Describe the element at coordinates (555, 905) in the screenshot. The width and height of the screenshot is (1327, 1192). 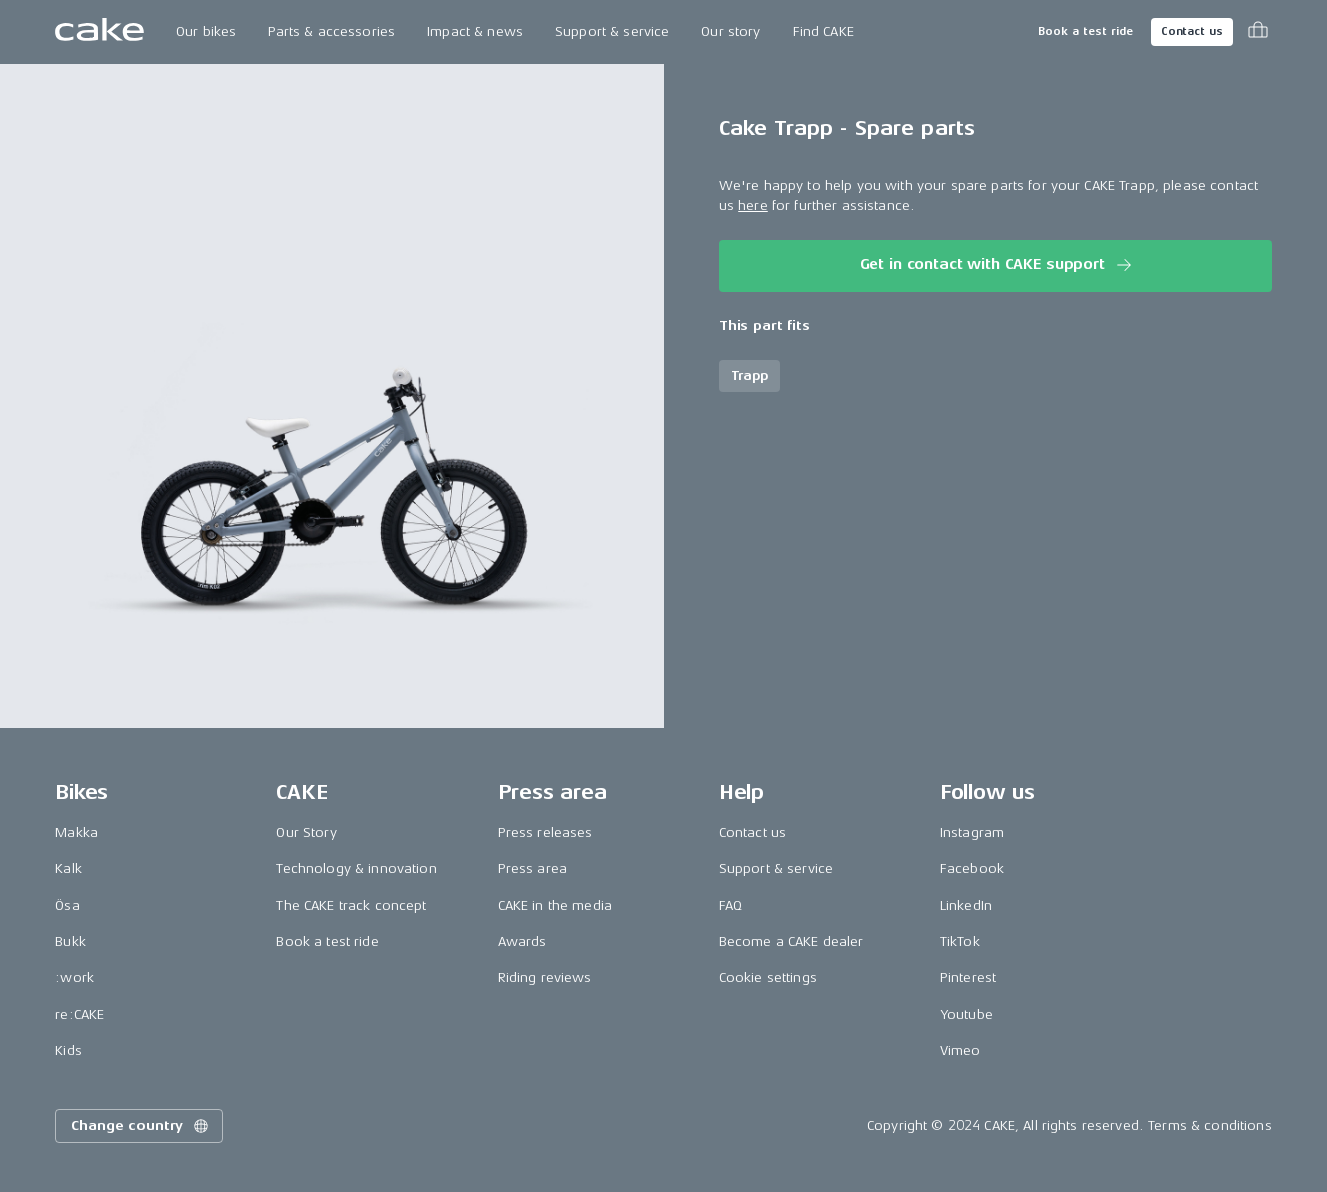
I see `CAKE in the media` at that location.